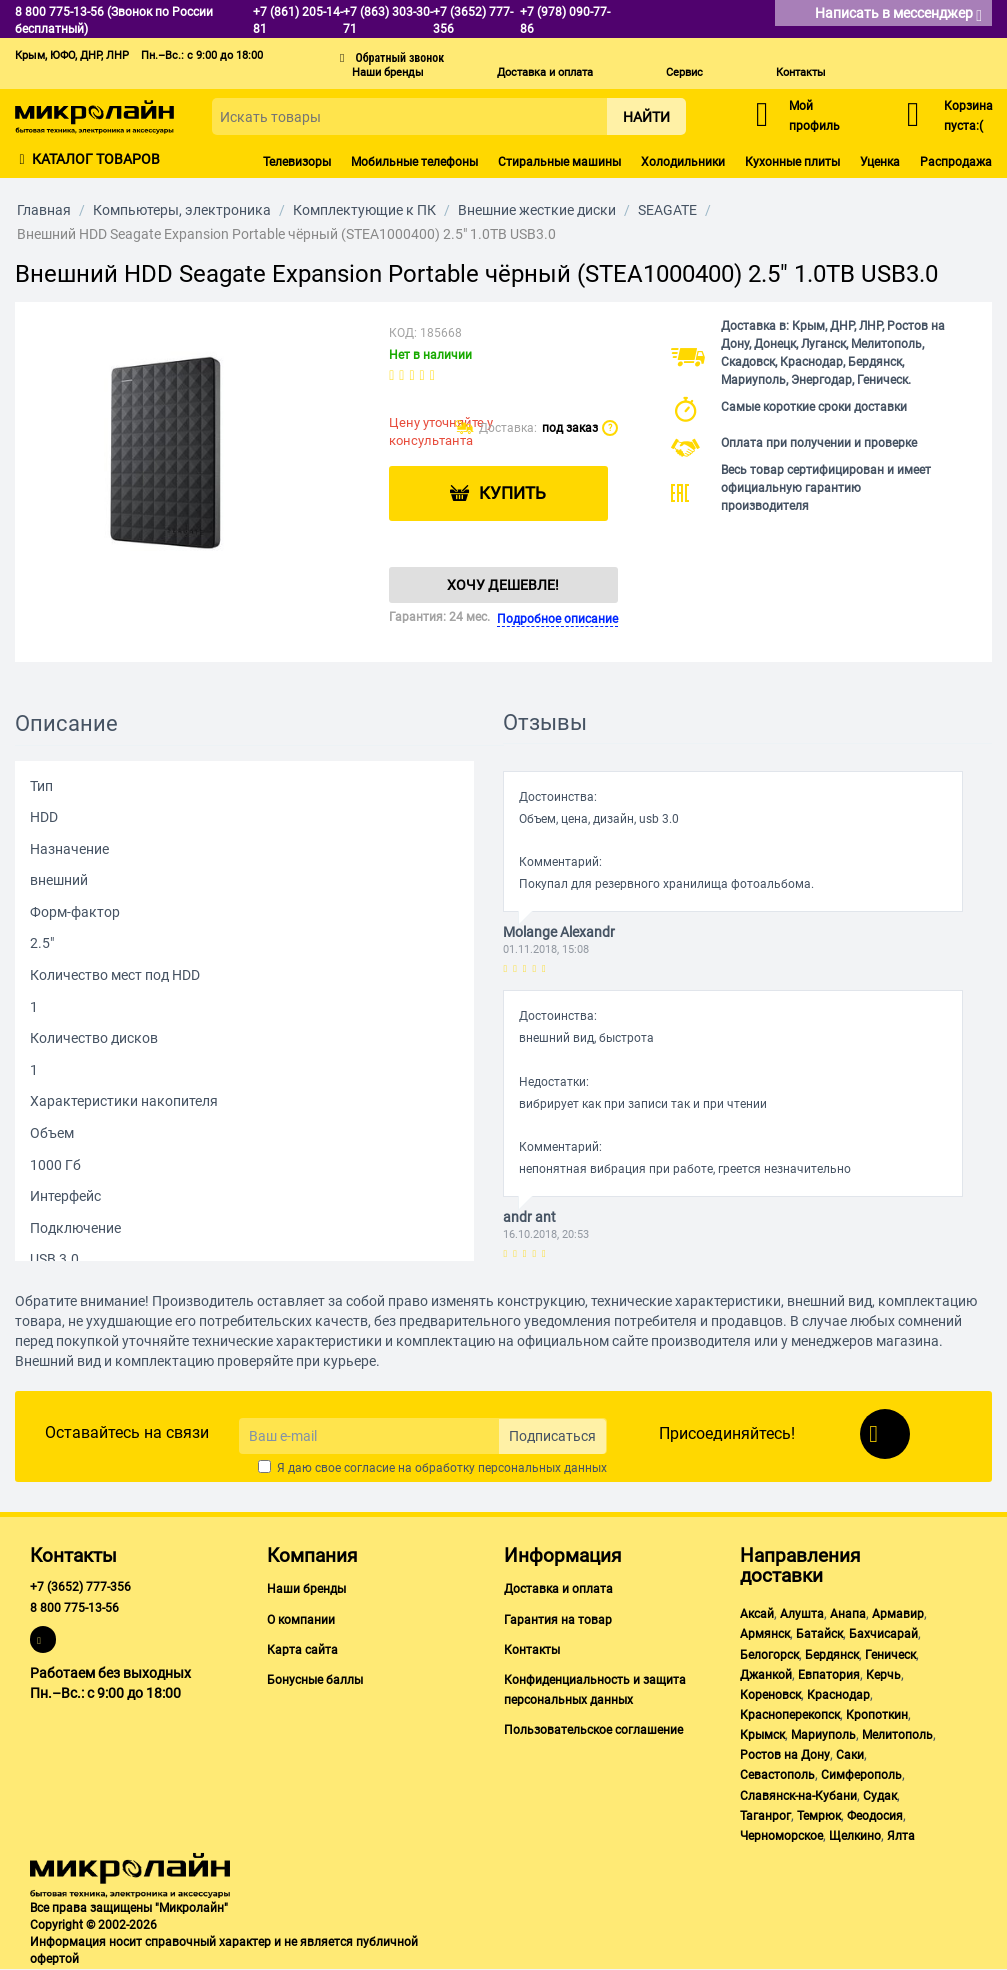  Describe the element at coordinates (883, 1675) in the screenshot. I see `Керчь` at that location.